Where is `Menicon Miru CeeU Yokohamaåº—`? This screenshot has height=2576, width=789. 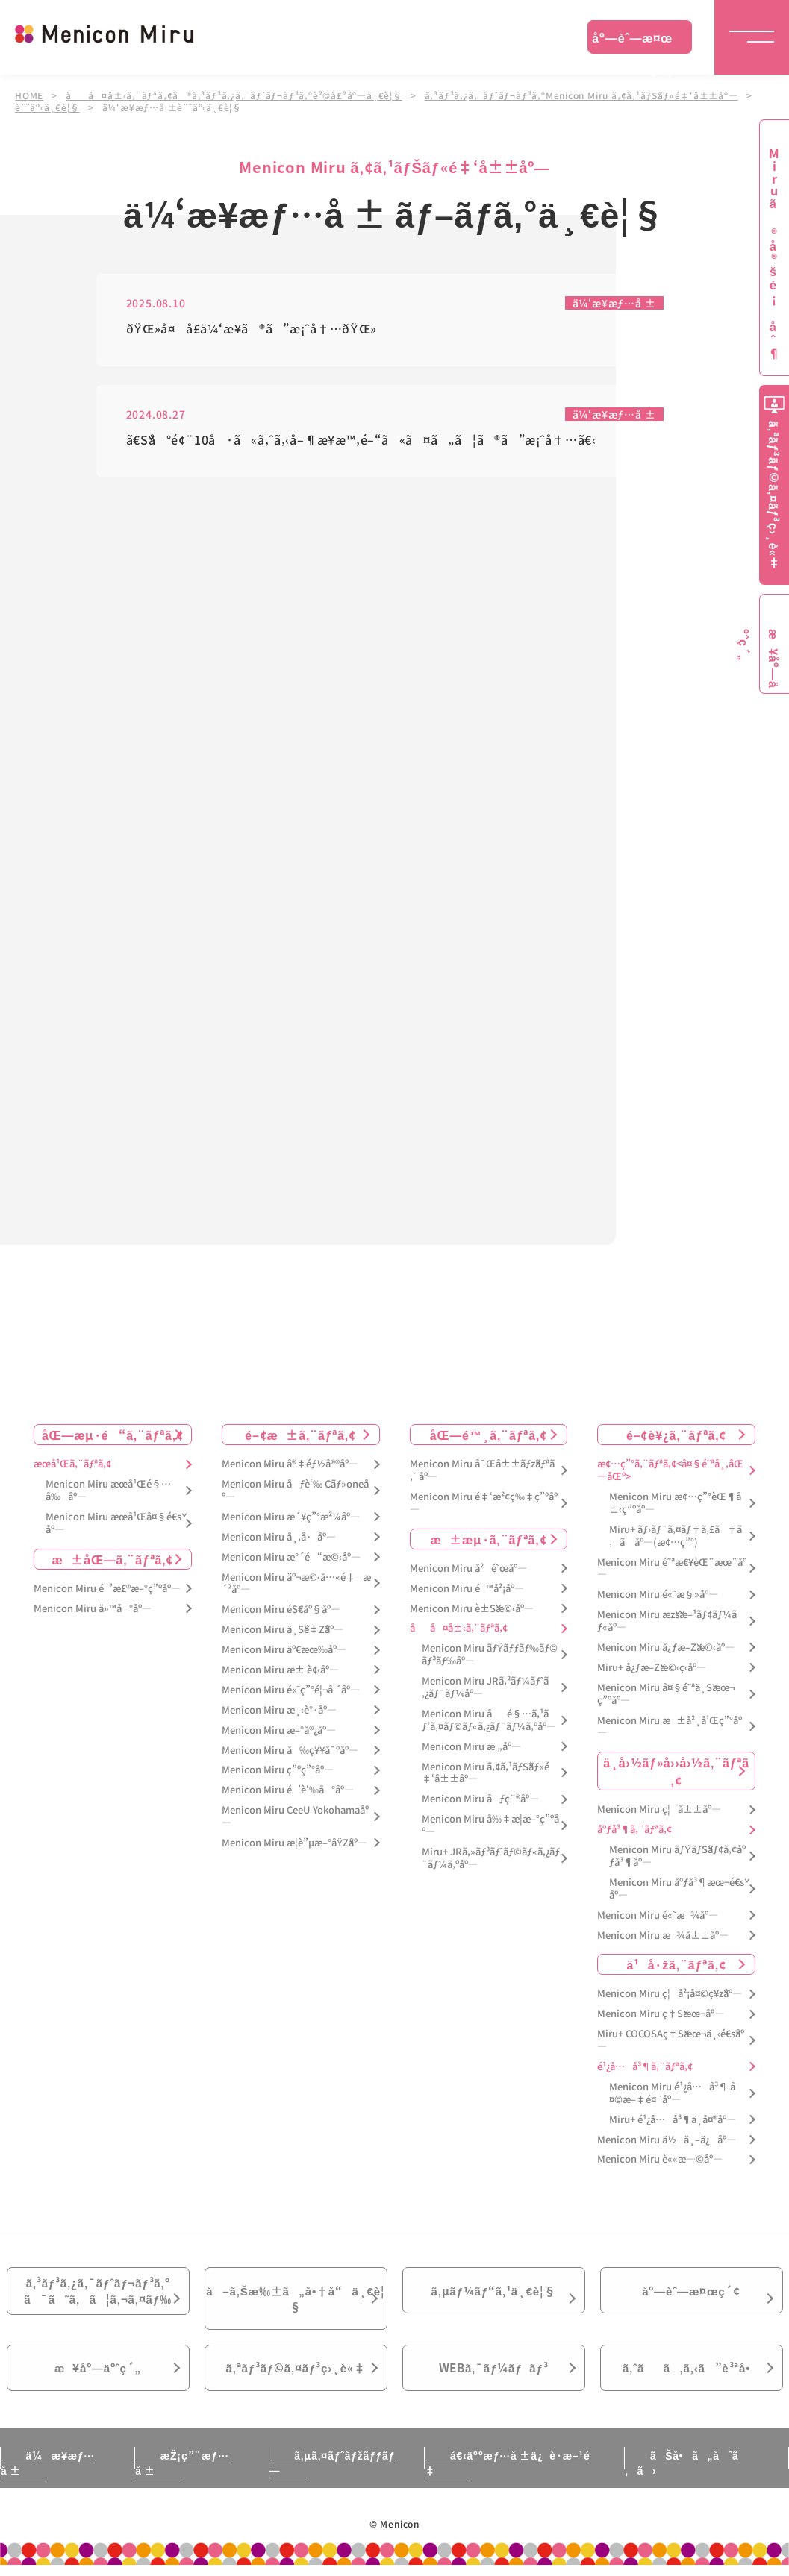 Menicon Miru CeeU Yokohamaåº— is located at coordinates (295, 1817).